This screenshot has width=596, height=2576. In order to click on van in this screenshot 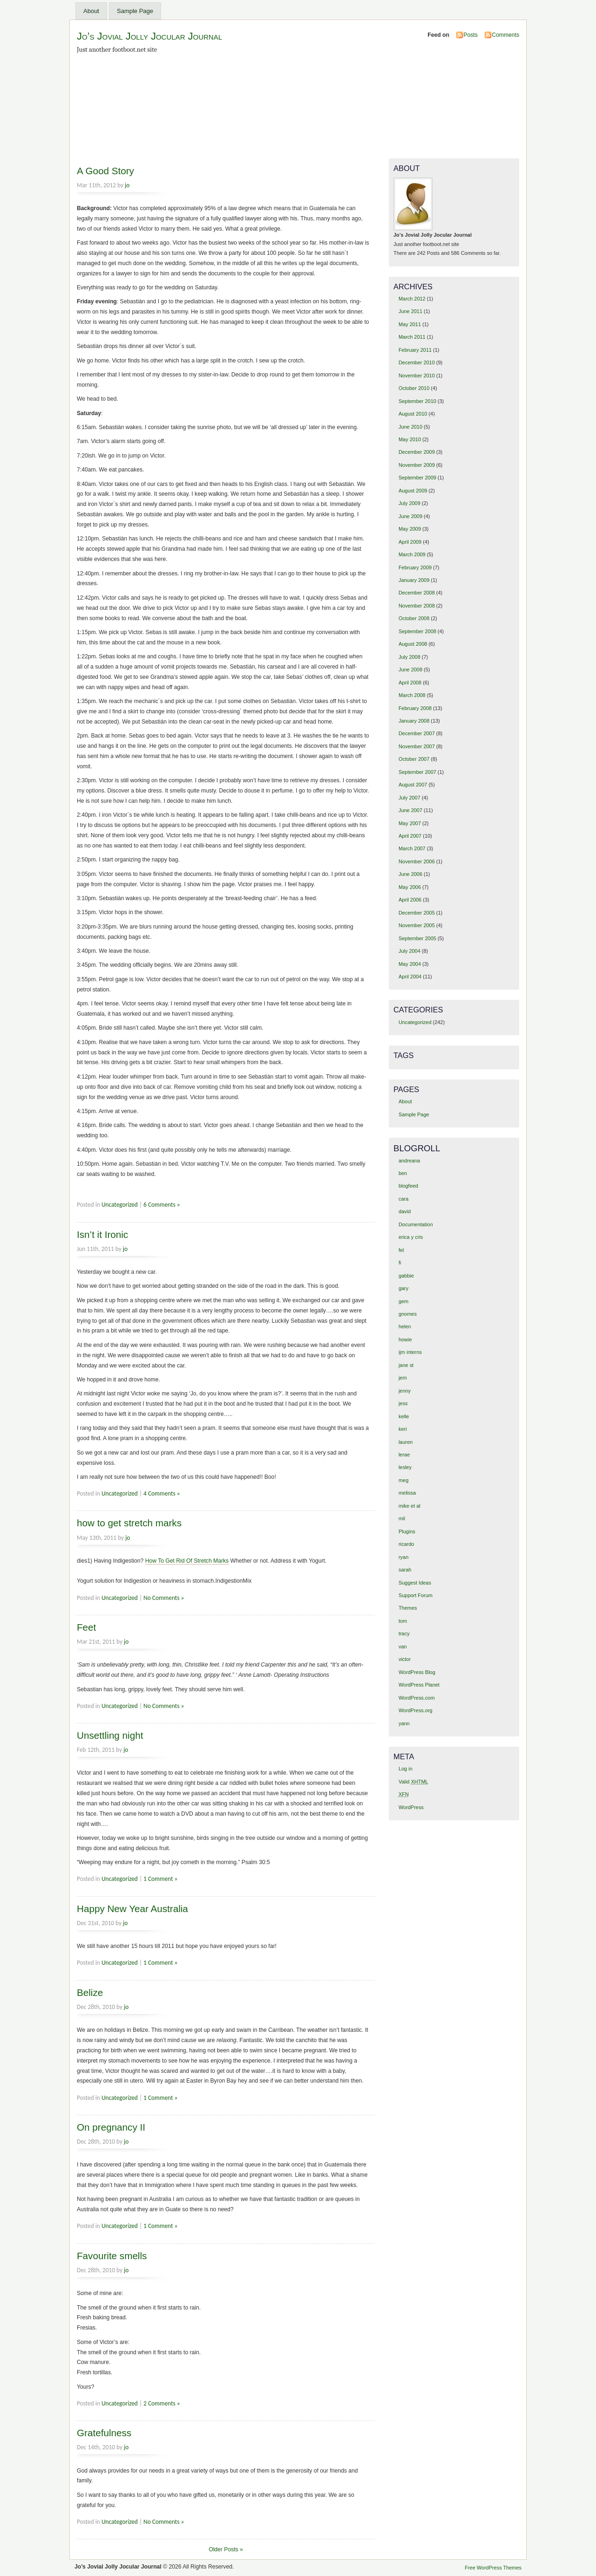, I will do `click(403, 1646)`.